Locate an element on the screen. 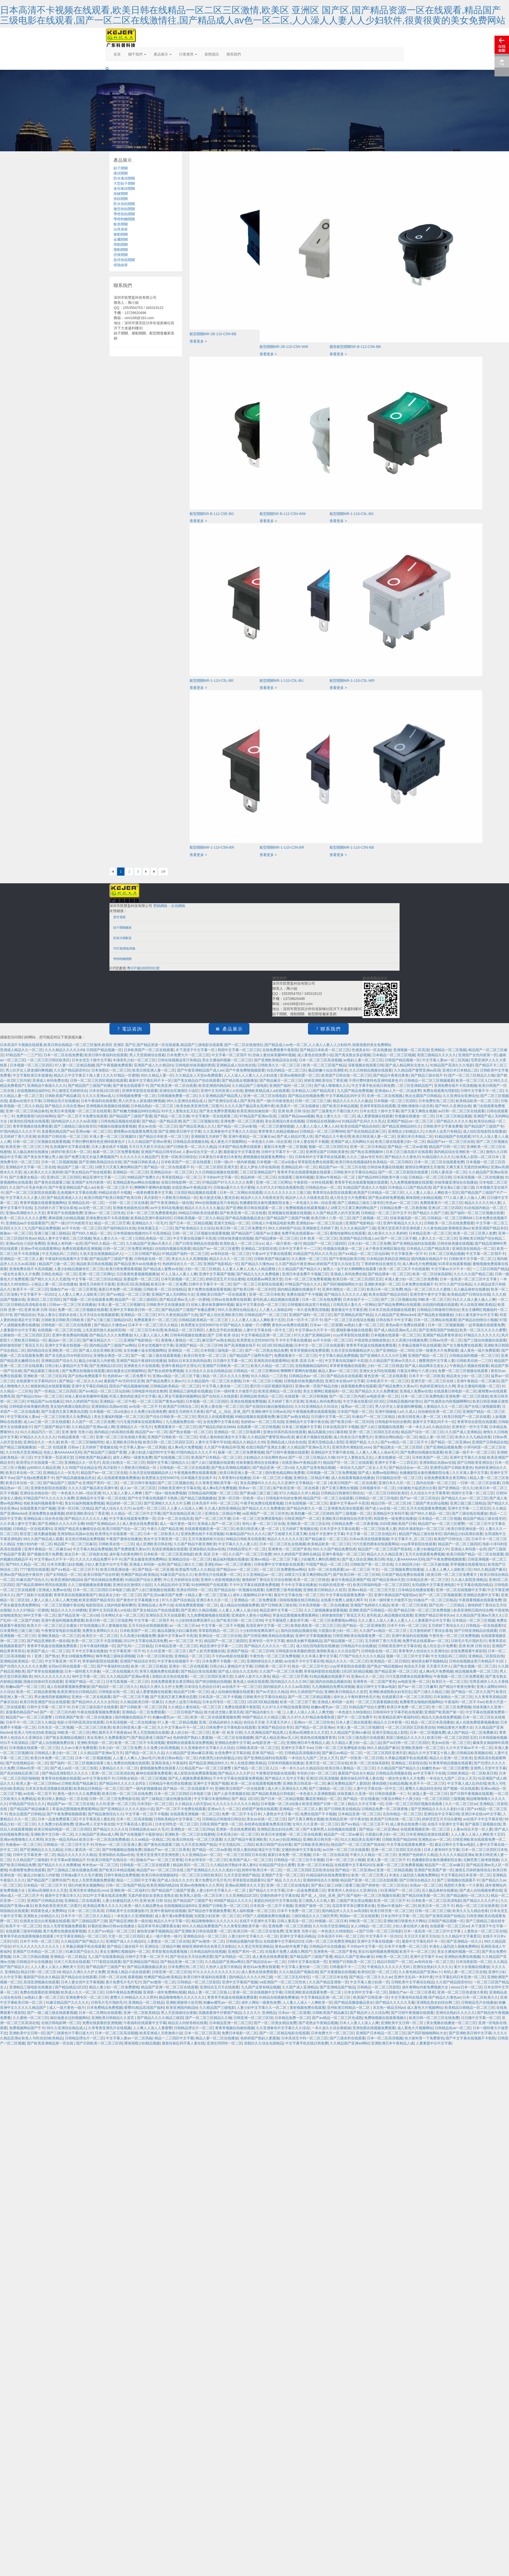 The height and width of the screenshot is (2576, 509). 国产欧美日韩一区二区刘玥 is located at coordinates (254, 1289).